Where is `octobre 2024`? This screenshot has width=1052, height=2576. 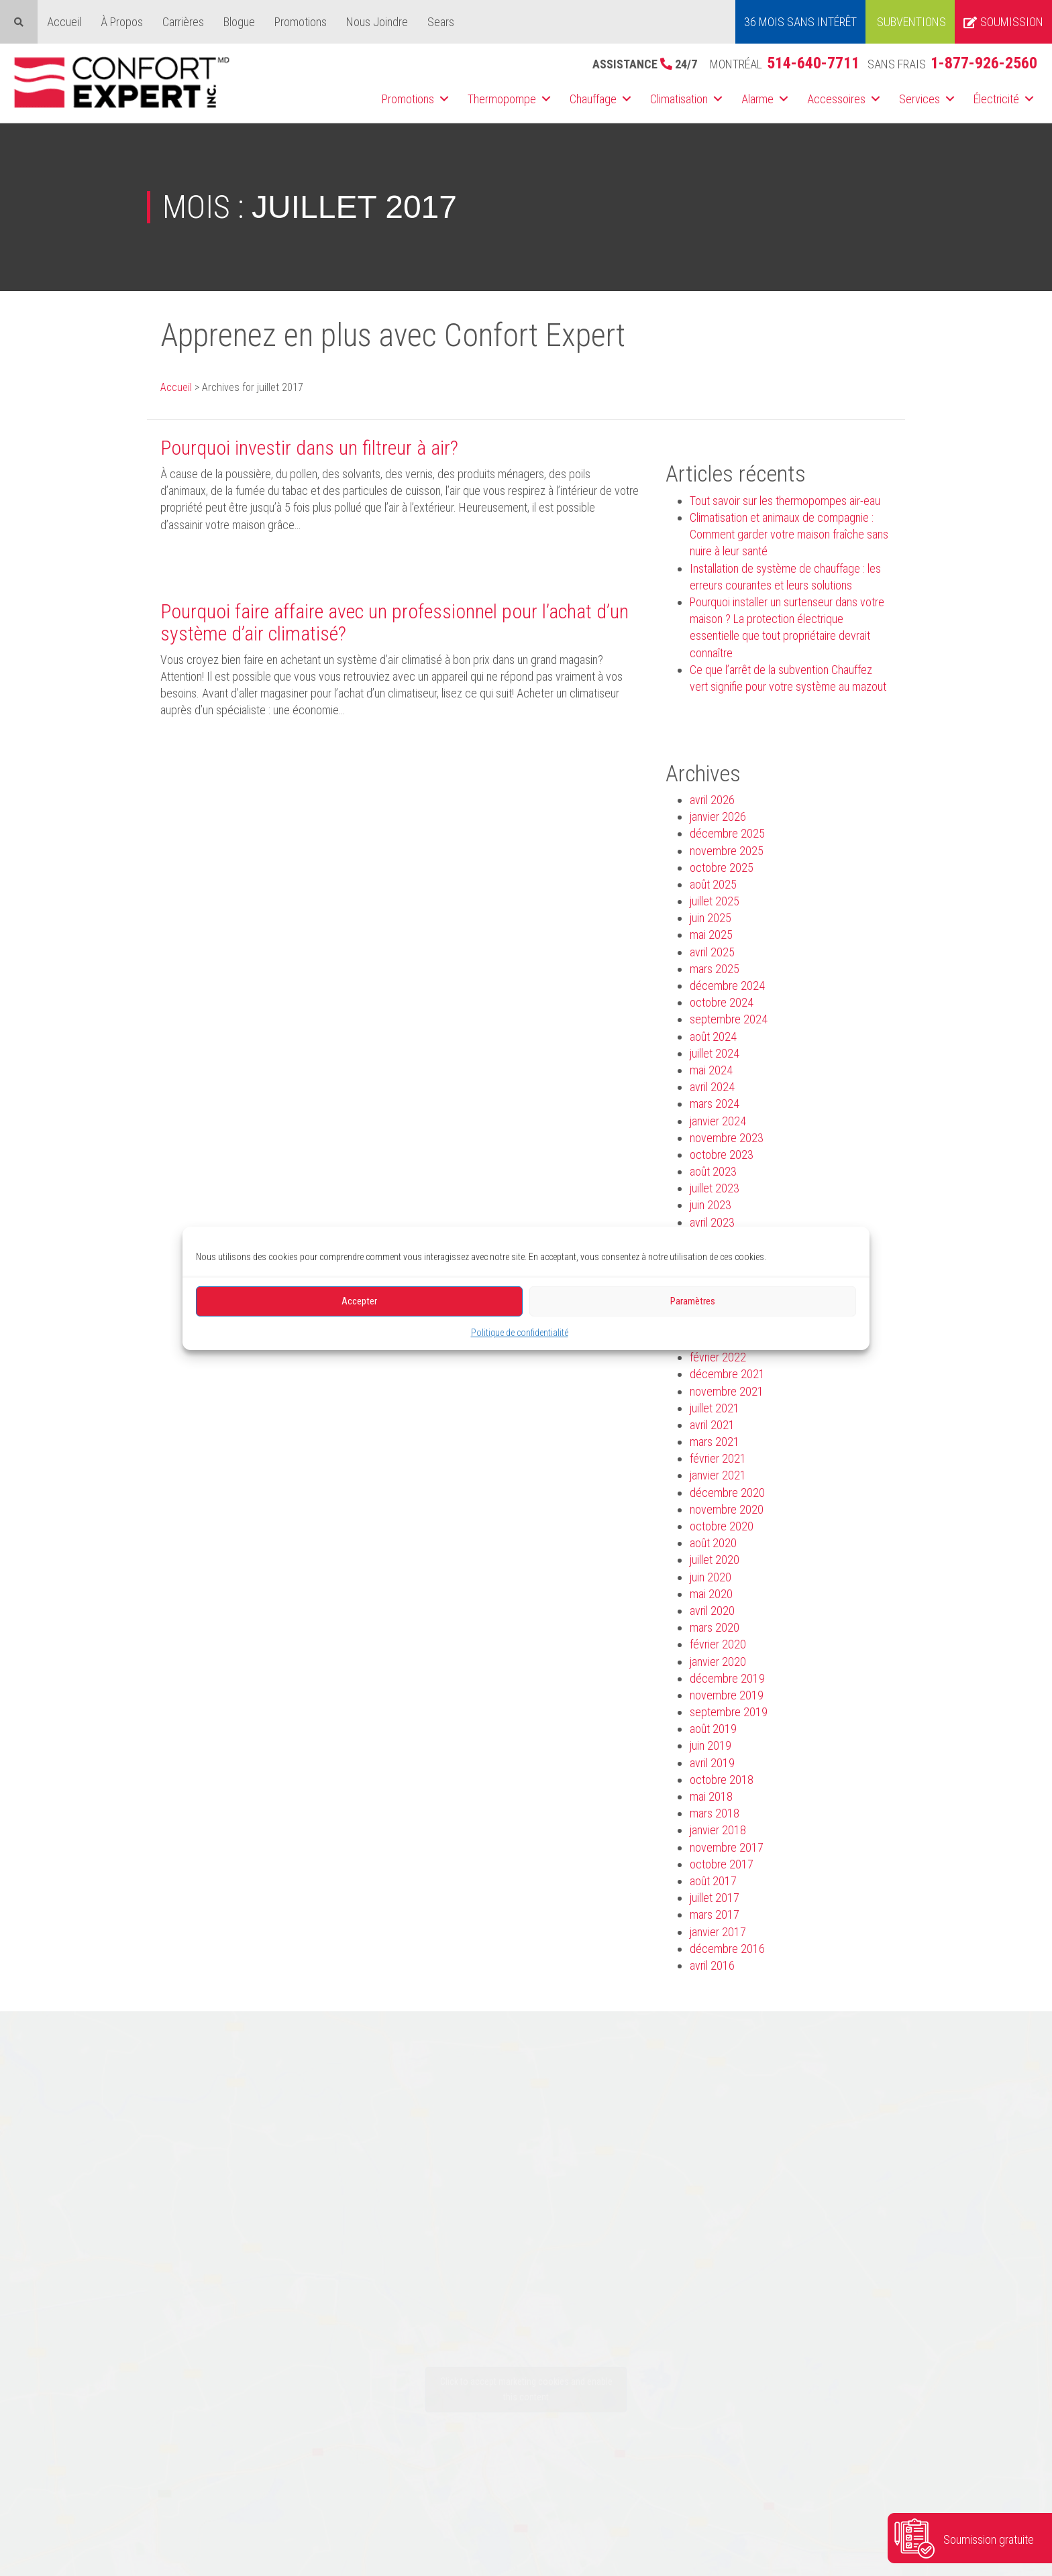 octobre 2024 is located at coordinates (721, 1002).